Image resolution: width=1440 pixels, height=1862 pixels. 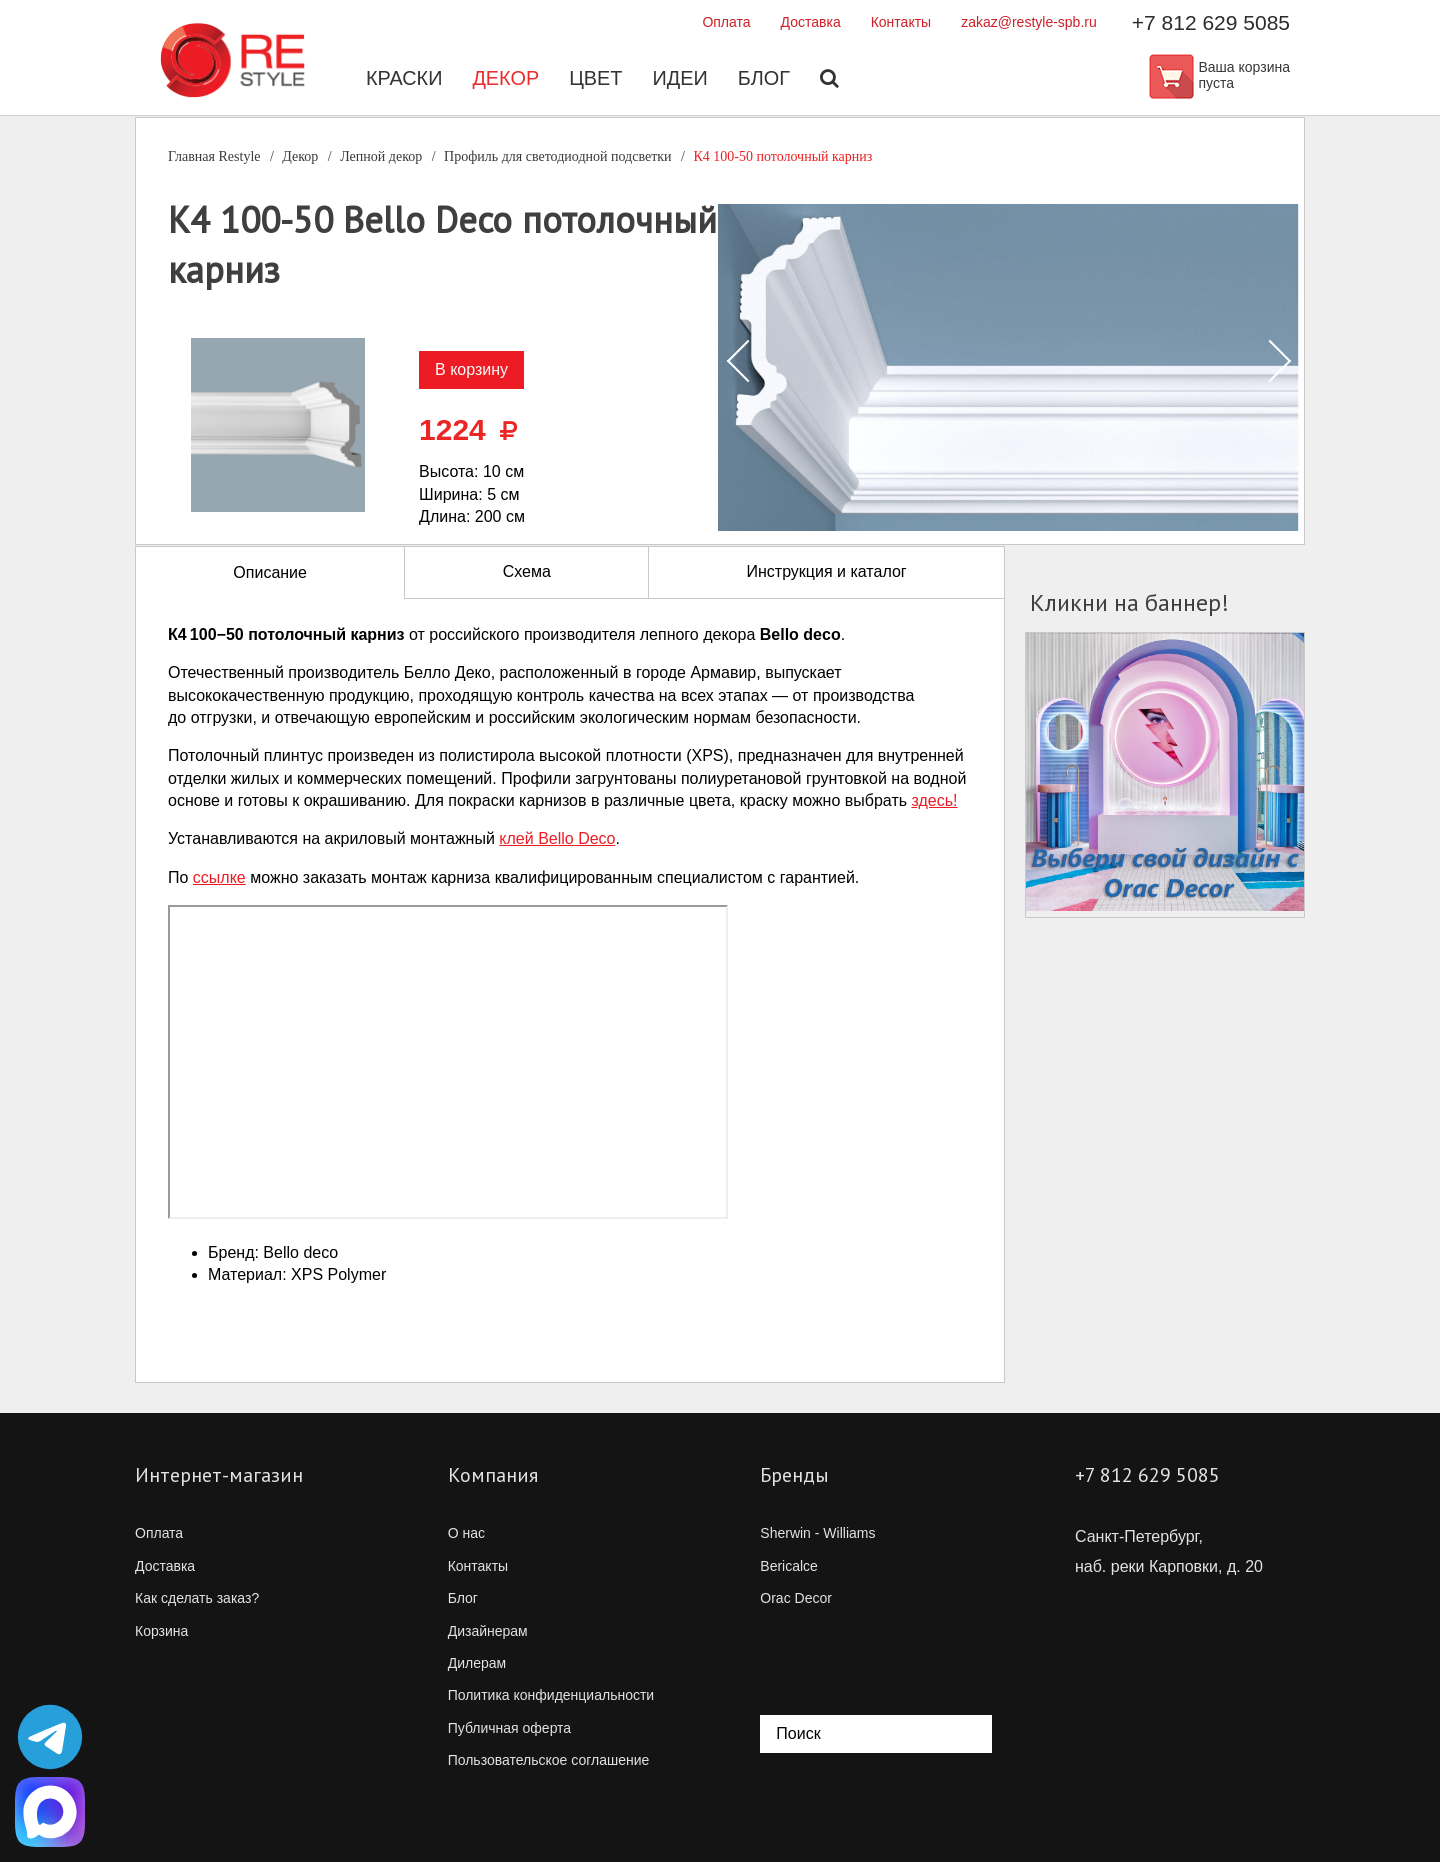 I want to click on Дилерам, so click(x=477, y=1663).